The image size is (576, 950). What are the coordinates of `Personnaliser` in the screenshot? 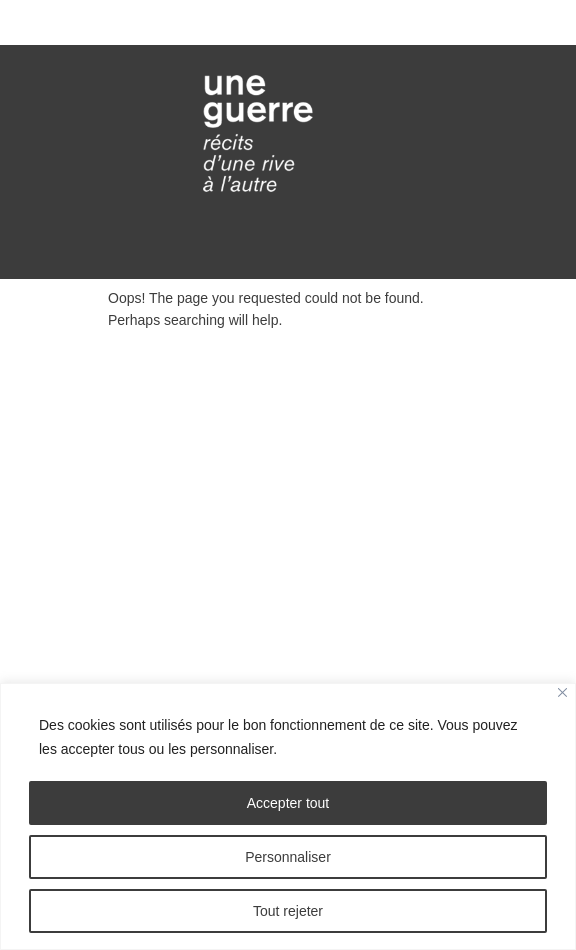 It's located at (288, 857).